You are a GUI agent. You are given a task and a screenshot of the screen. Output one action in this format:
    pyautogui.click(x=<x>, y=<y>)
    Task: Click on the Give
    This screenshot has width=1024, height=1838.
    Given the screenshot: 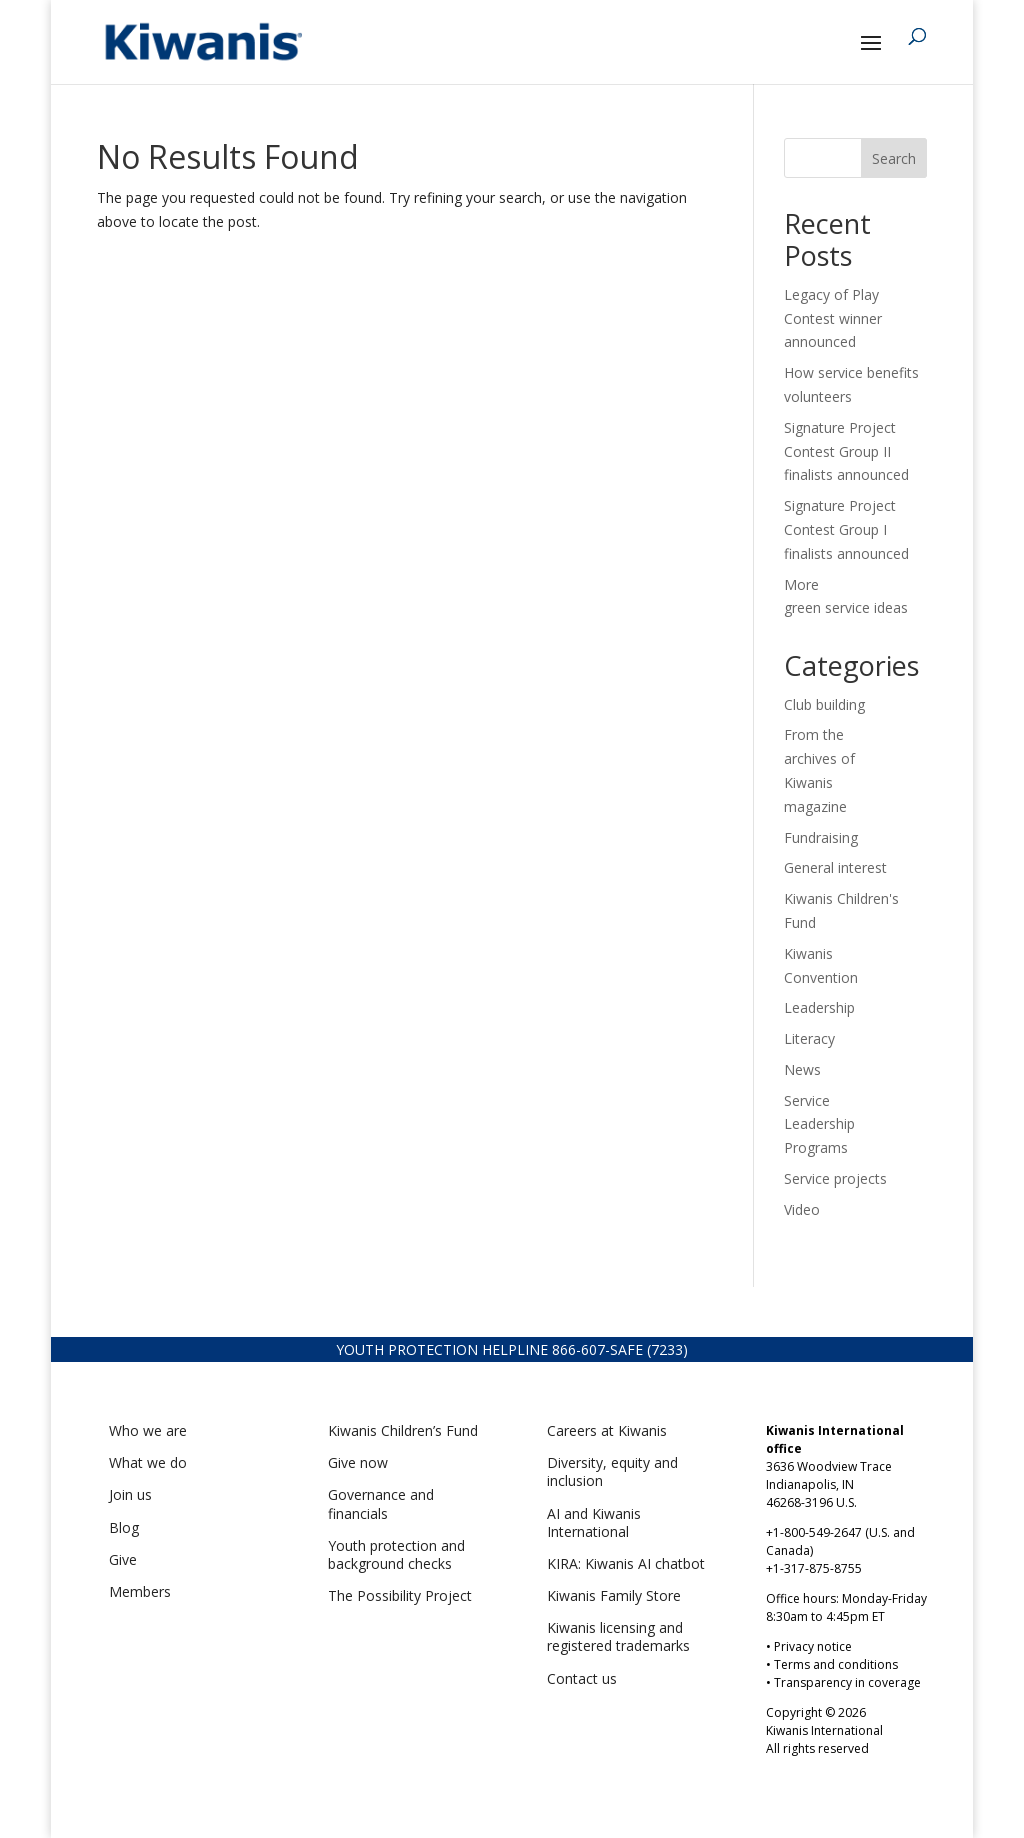 What is the action you would take?
    pyautogui.click(x=123, y=1559)
    